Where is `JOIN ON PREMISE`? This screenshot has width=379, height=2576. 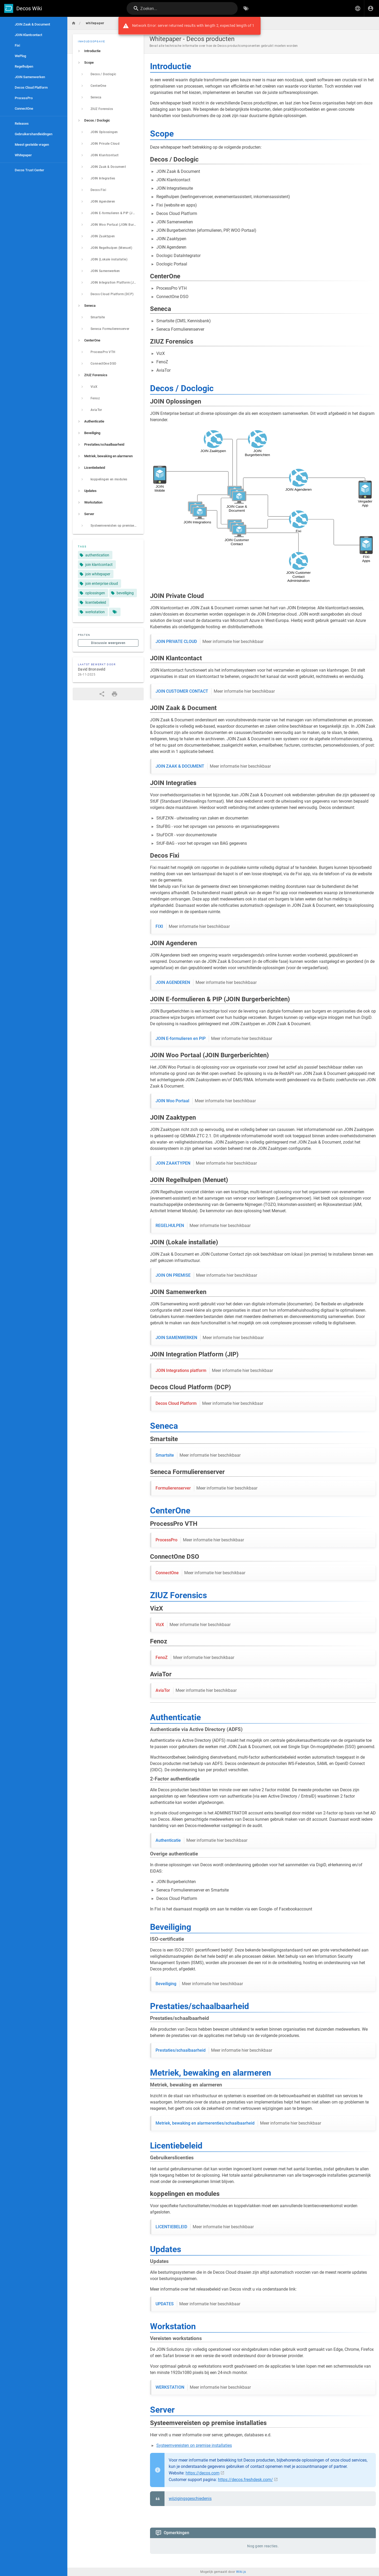
JOIN ON PREMISE is located at coordinates (206, 1275).